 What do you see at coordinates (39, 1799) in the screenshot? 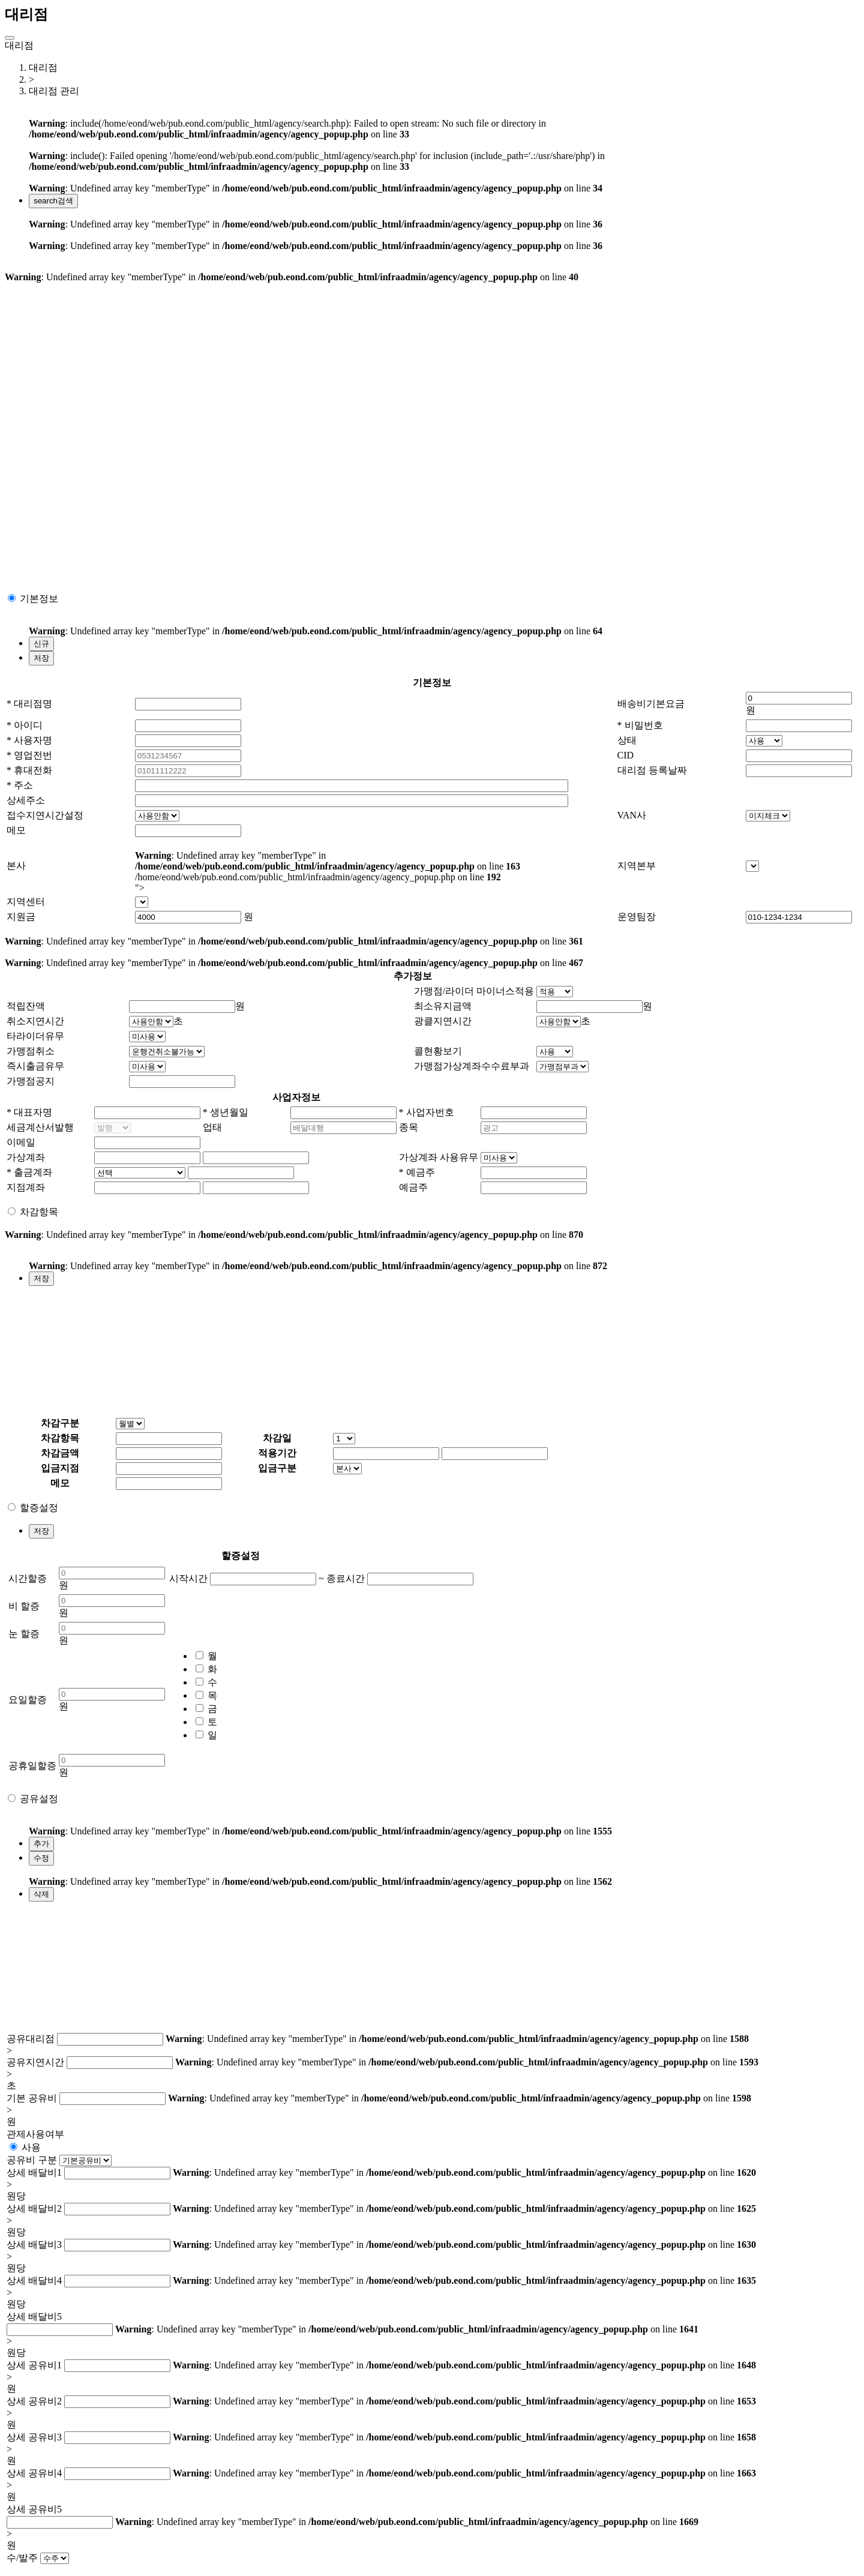
I see `공유설정` at bounding box center [39, 1799].